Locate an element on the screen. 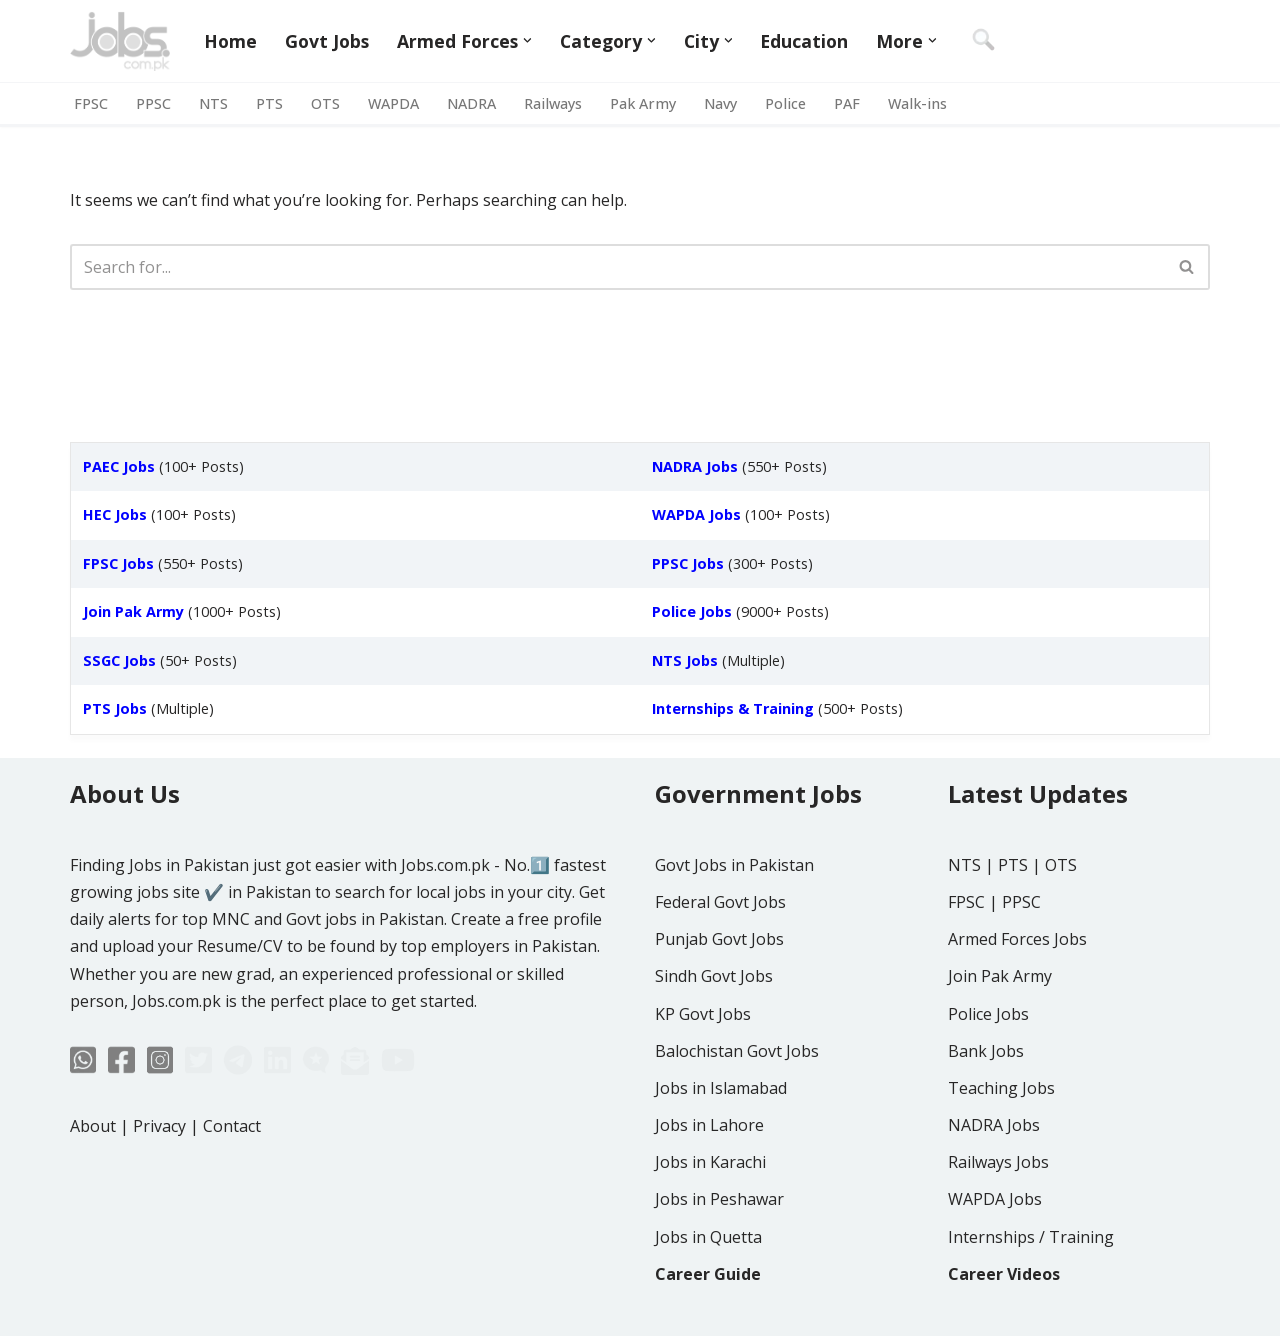 The image size is (1280, 1336). Punjab Govt Jobs is located at coordinates (719, 939).